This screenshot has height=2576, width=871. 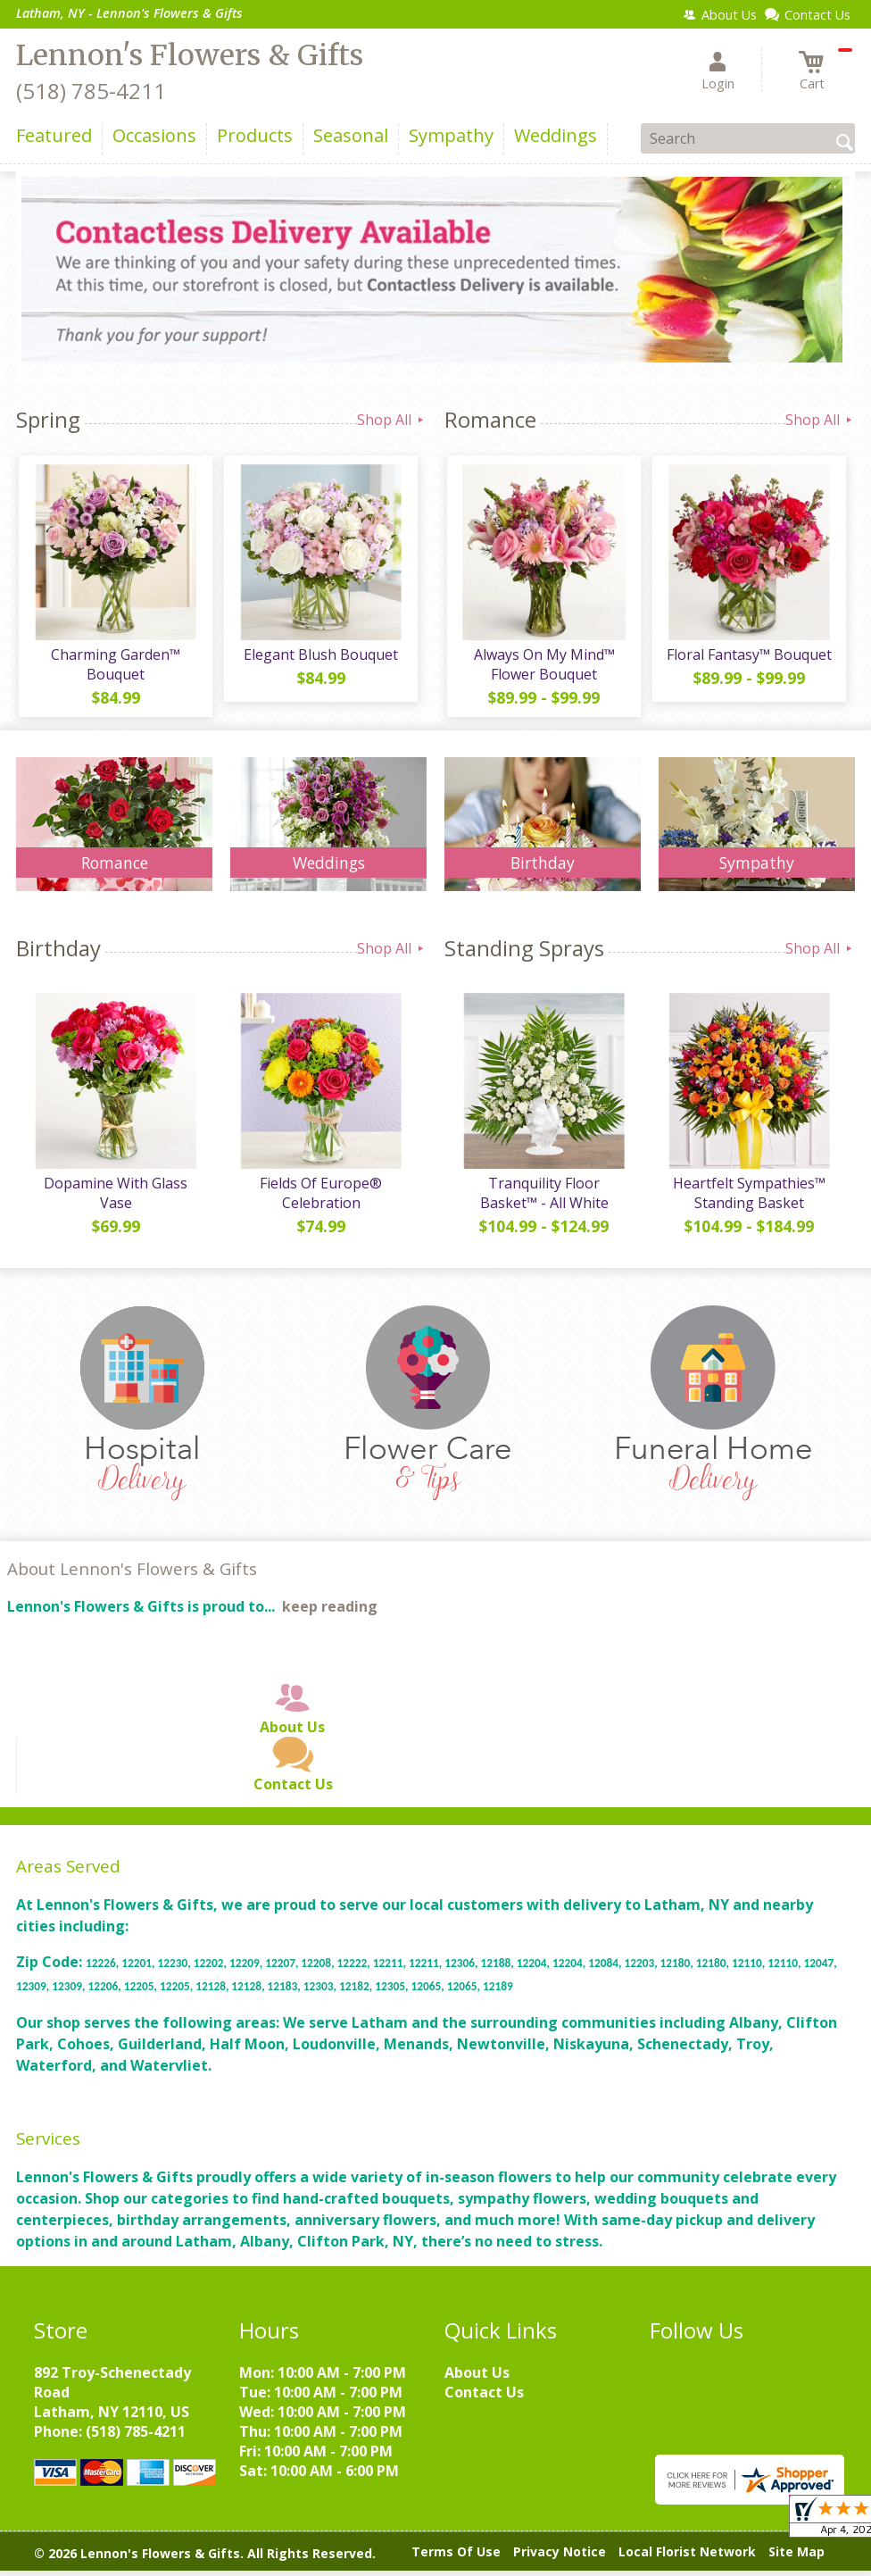 What do you see at coordinates (91, 90) in the screenshot?
I see `(518) 785-4211` at bounding box center [91, 90].